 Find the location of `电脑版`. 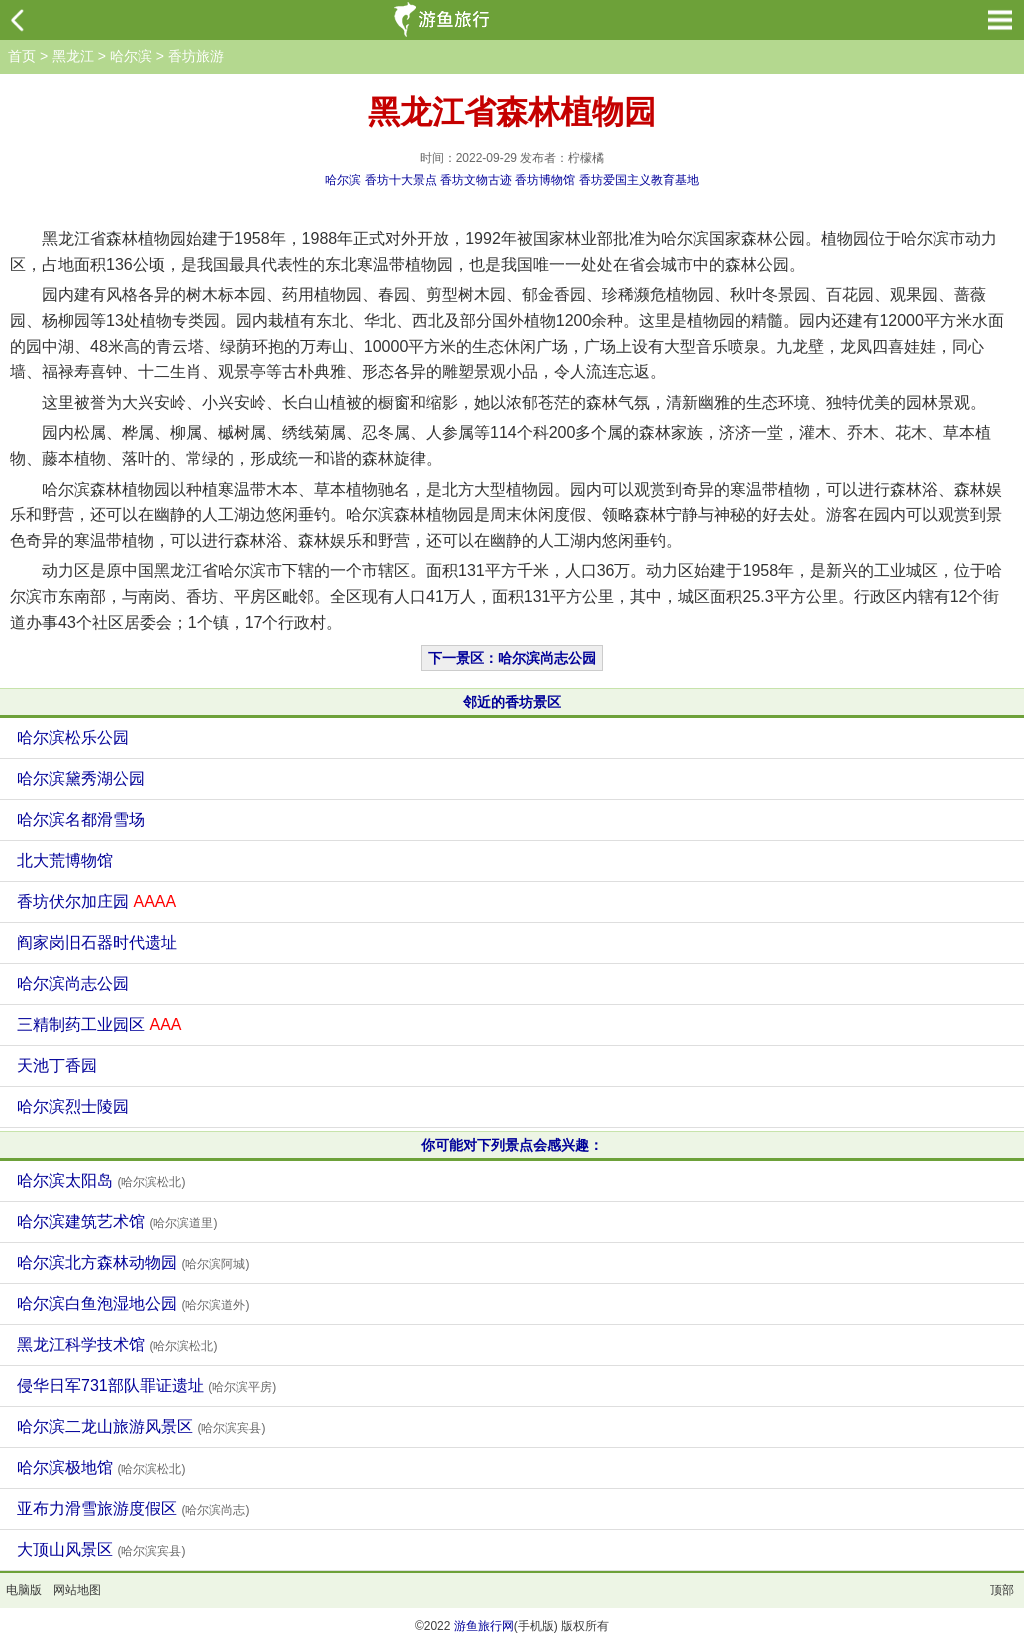

电脑版 is located at coordinates (24, 1590).